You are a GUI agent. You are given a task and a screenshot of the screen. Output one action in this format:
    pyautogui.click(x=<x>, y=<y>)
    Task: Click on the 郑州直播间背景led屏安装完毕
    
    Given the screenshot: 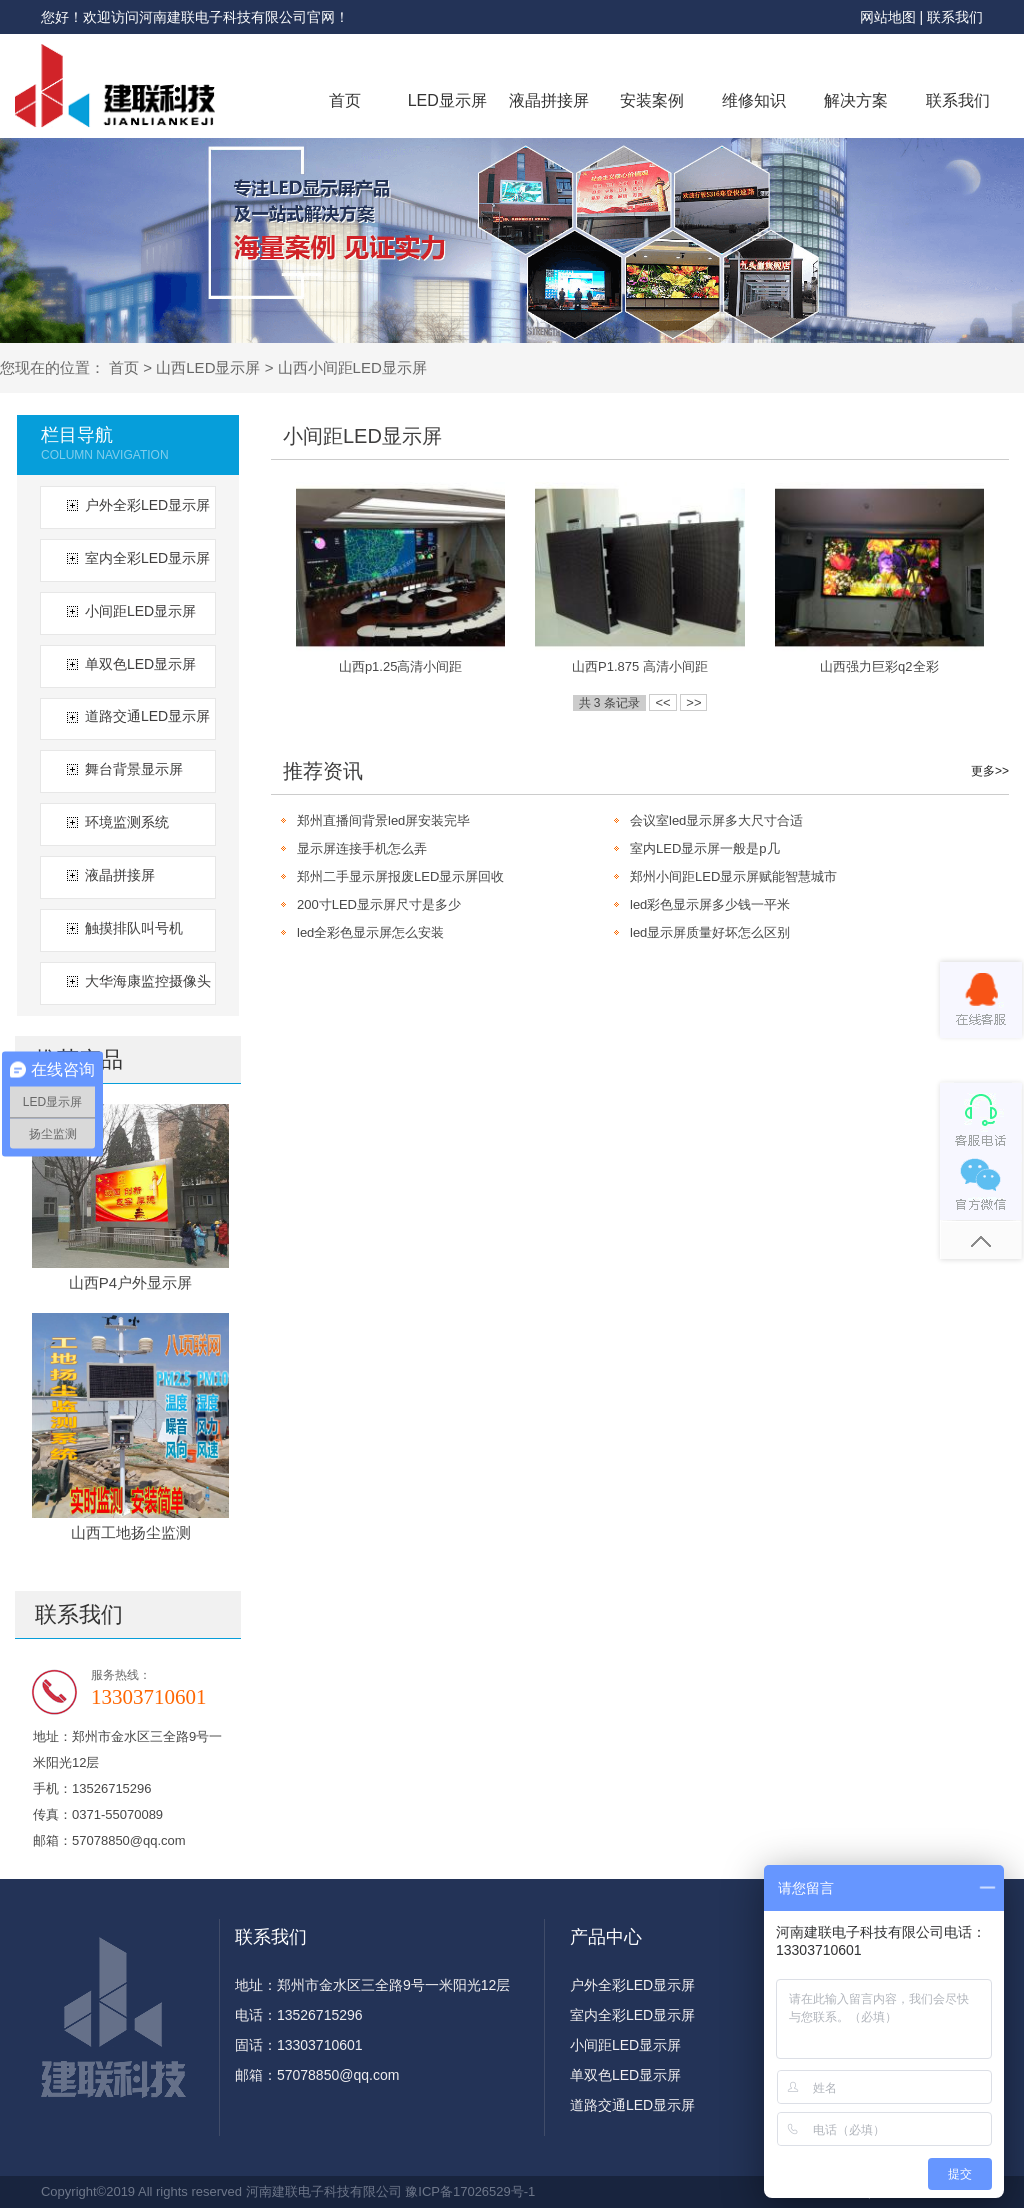 What is the action you would take?
    pyautogui.click(x=383, y=820)
    